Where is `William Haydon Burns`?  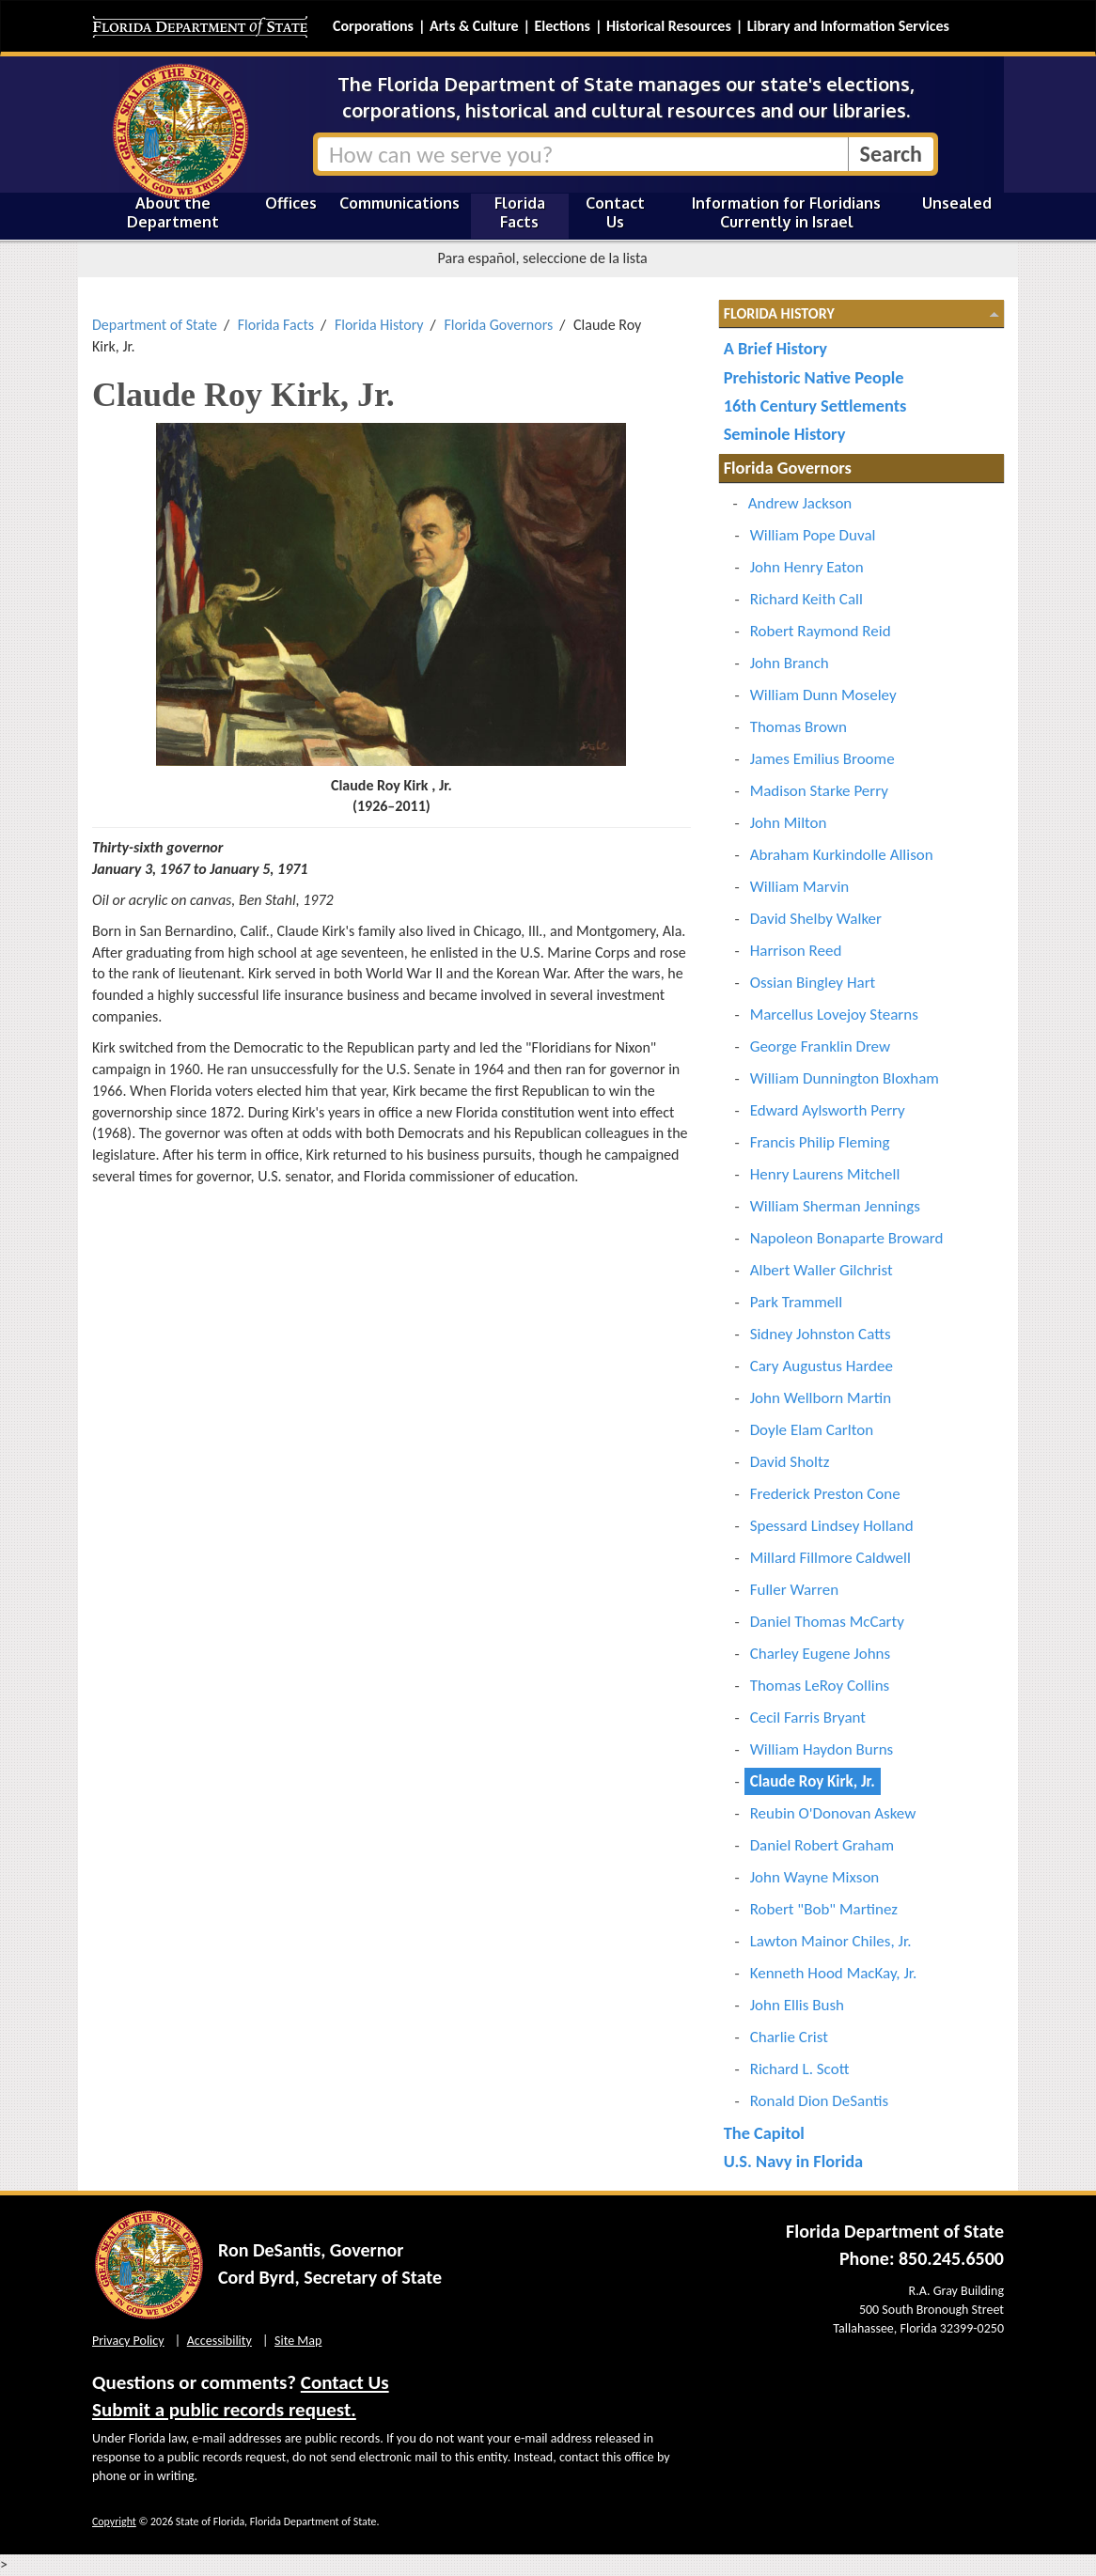 William Haydon Burns is located at coordinates (822, 1749).